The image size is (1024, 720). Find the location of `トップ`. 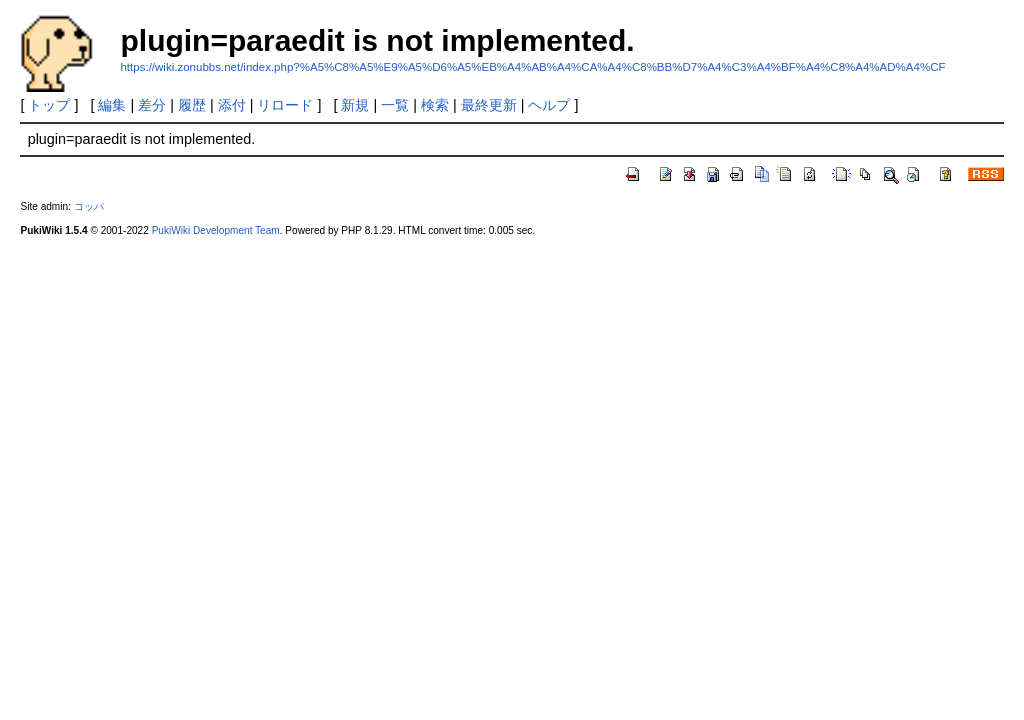

トップ is located at coordinates (49, 105).